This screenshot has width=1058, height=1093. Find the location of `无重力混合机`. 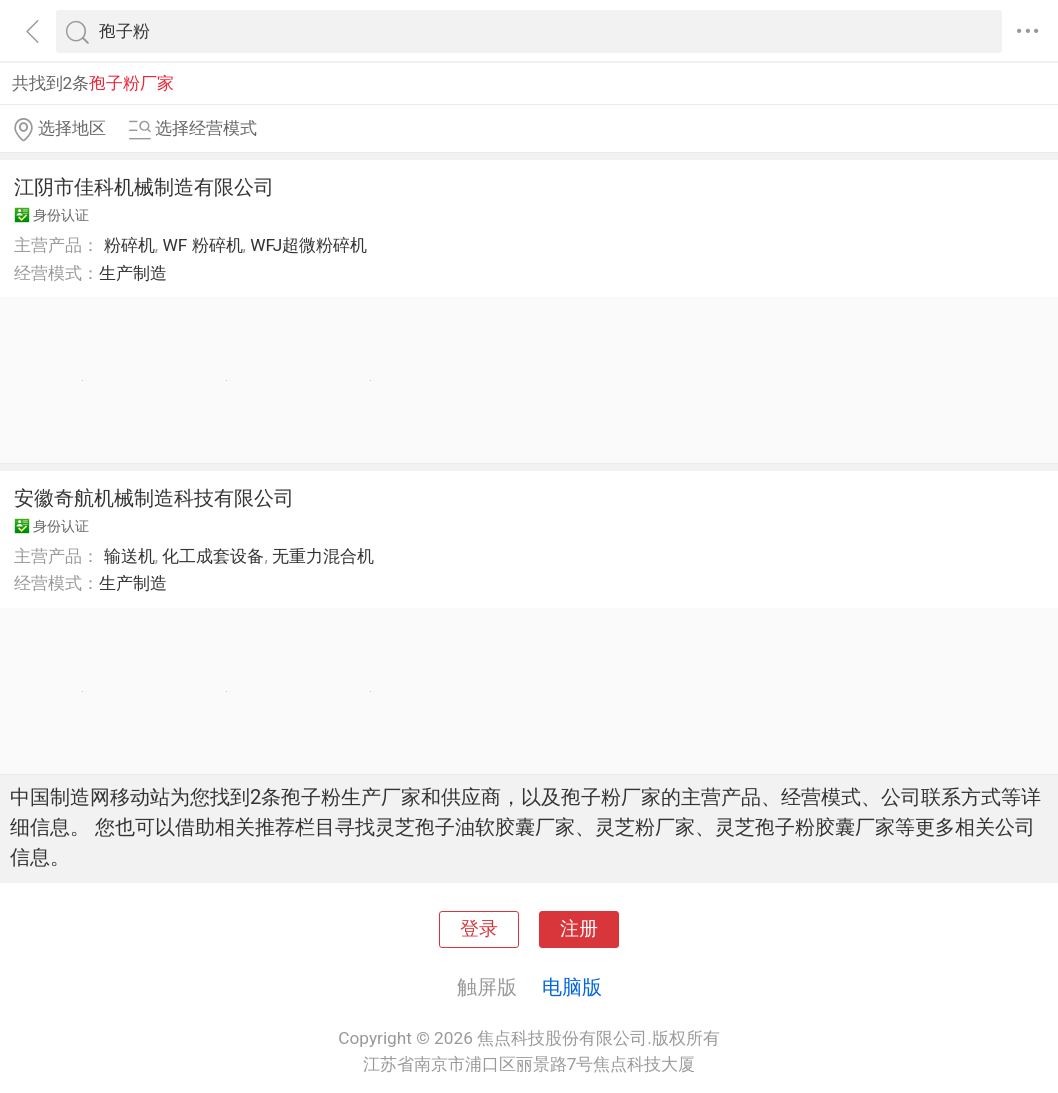

无重力混合机 is located at coordinates (323, 556).